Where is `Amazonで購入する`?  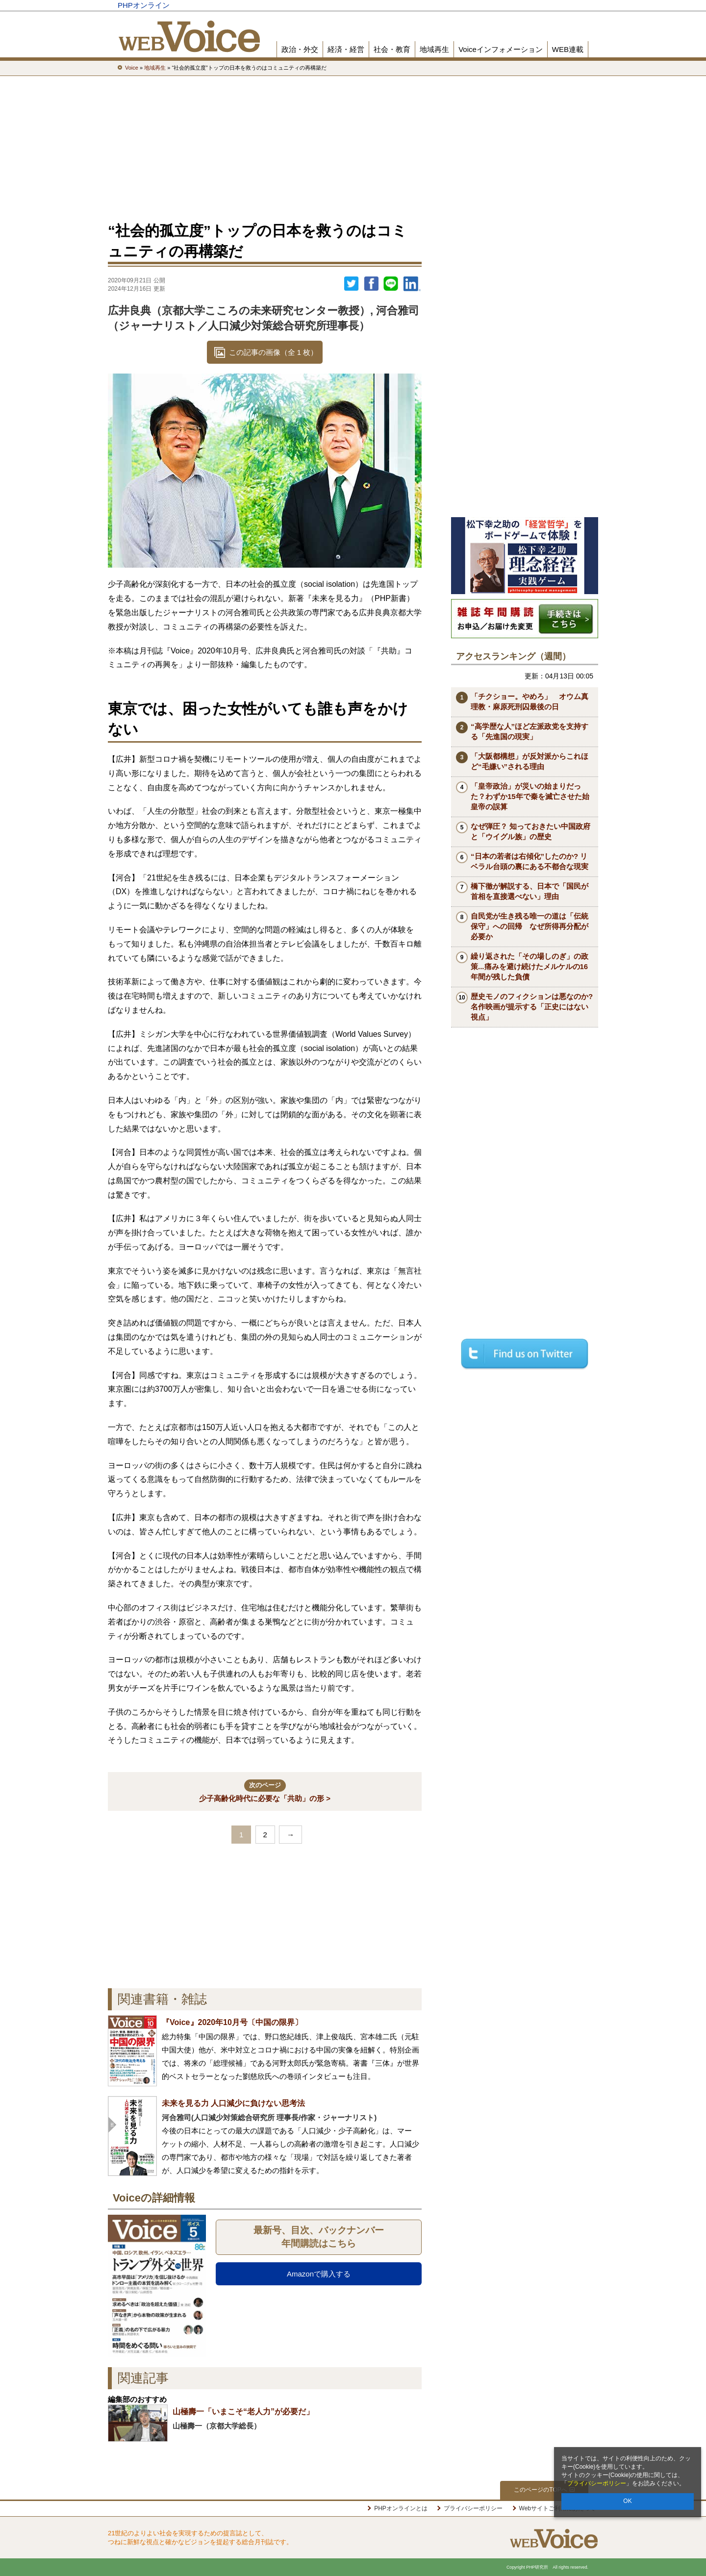 Amazonで購入する is located at coordinates (319, 2274).